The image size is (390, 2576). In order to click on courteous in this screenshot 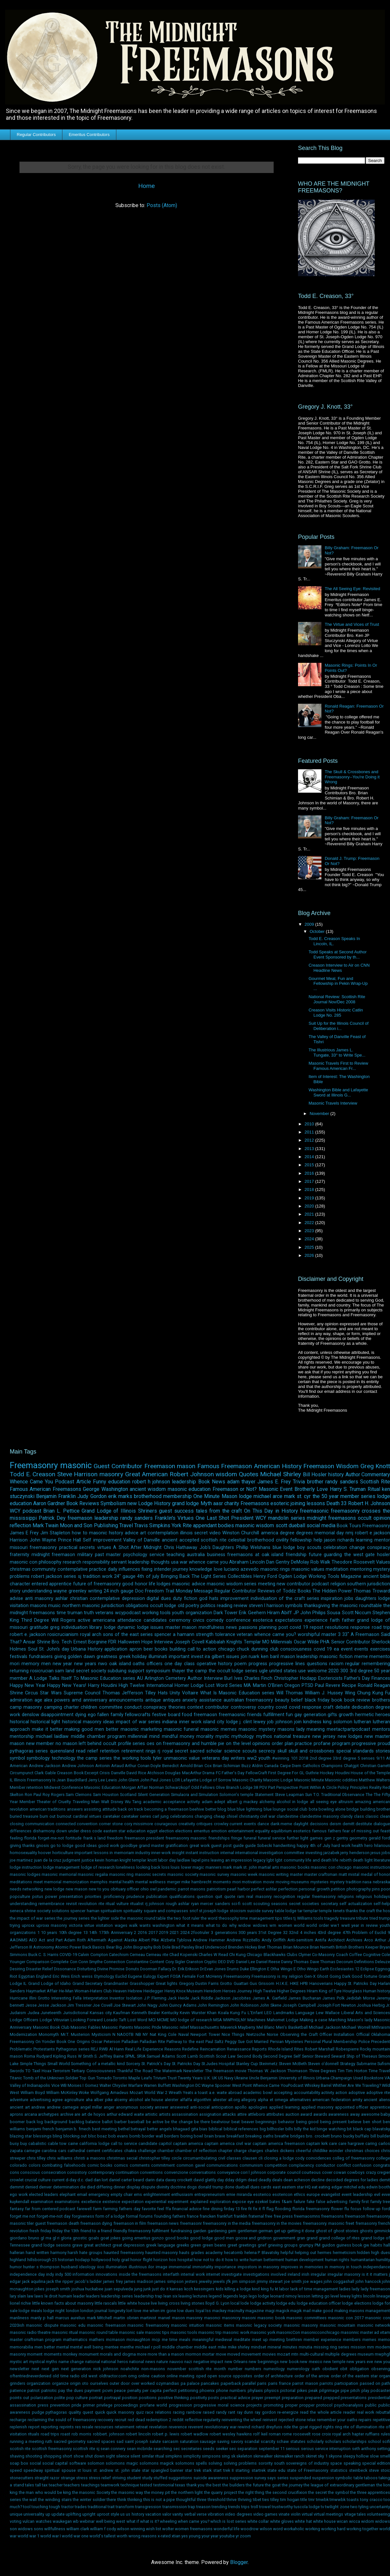, I will do `click(311, 2172)`.